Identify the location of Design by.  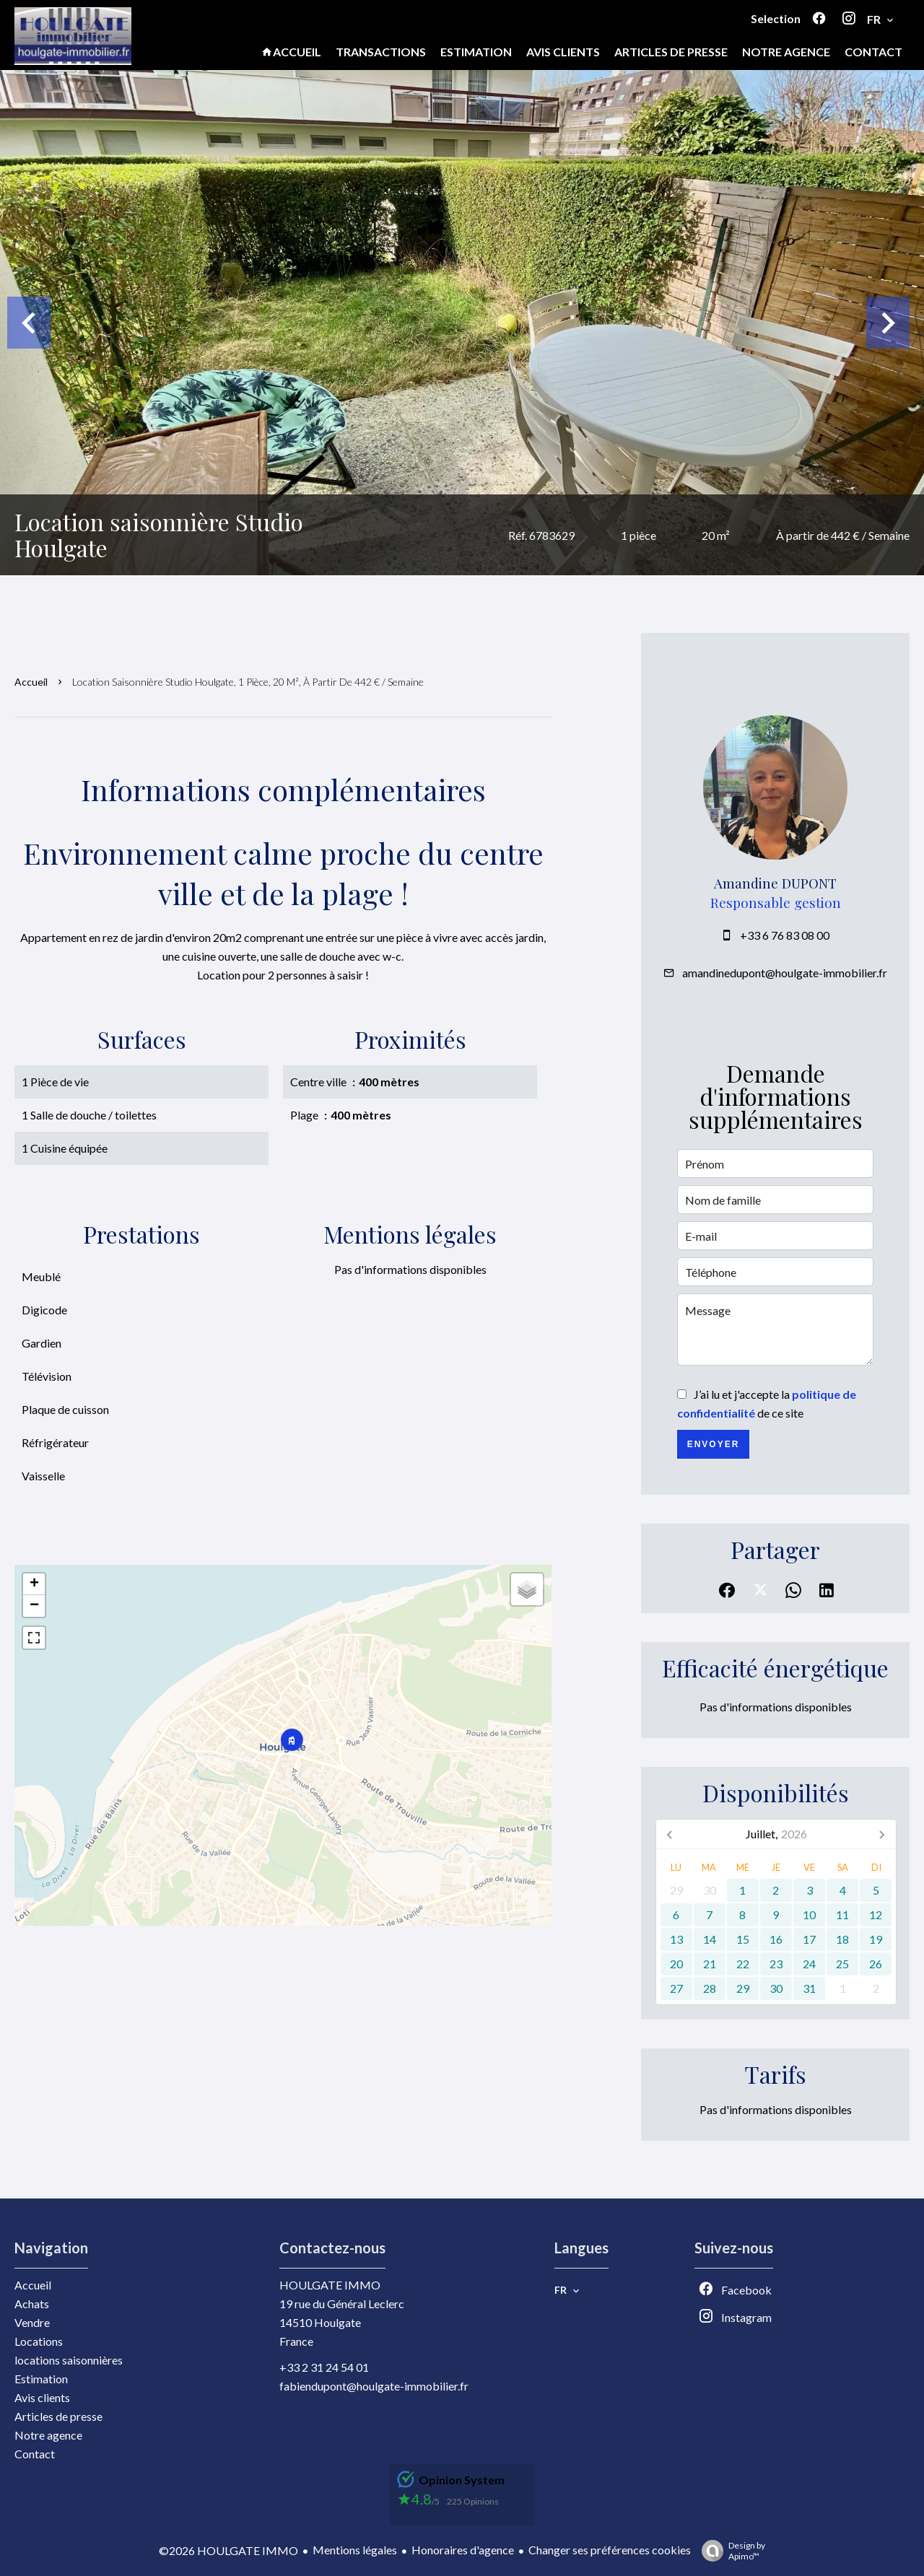
(729, 2551).